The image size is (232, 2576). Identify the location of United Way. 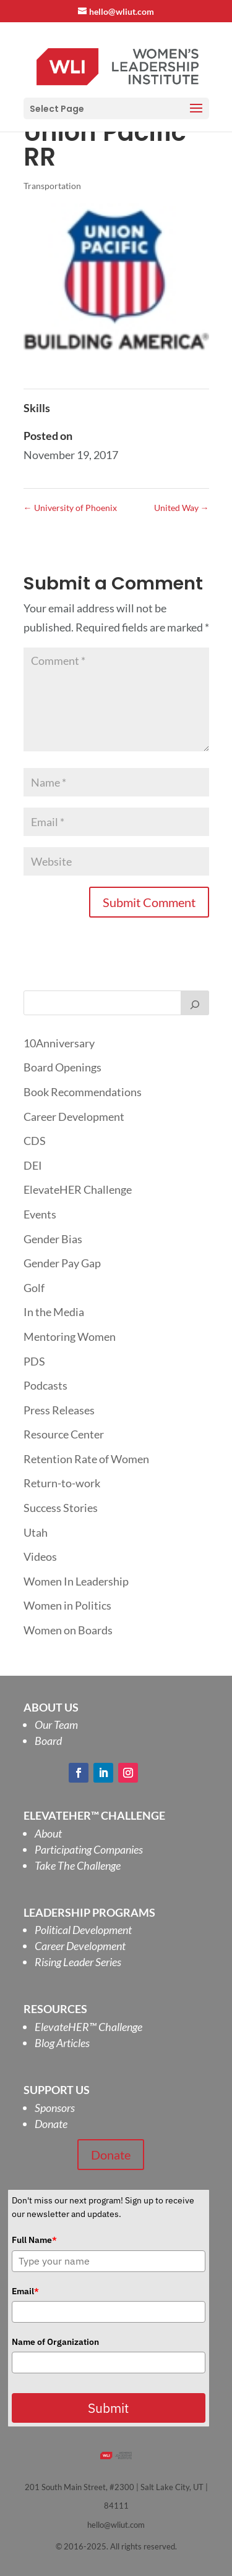
(181, 507).